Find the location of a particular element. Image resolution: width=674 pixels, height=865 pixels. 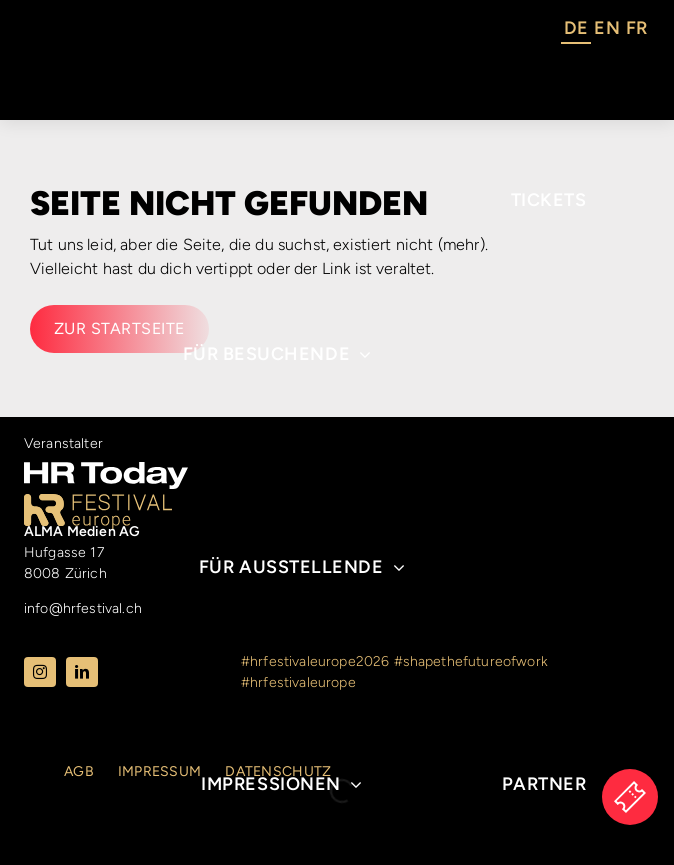

[instagram] is located at coordinates (40, 672).